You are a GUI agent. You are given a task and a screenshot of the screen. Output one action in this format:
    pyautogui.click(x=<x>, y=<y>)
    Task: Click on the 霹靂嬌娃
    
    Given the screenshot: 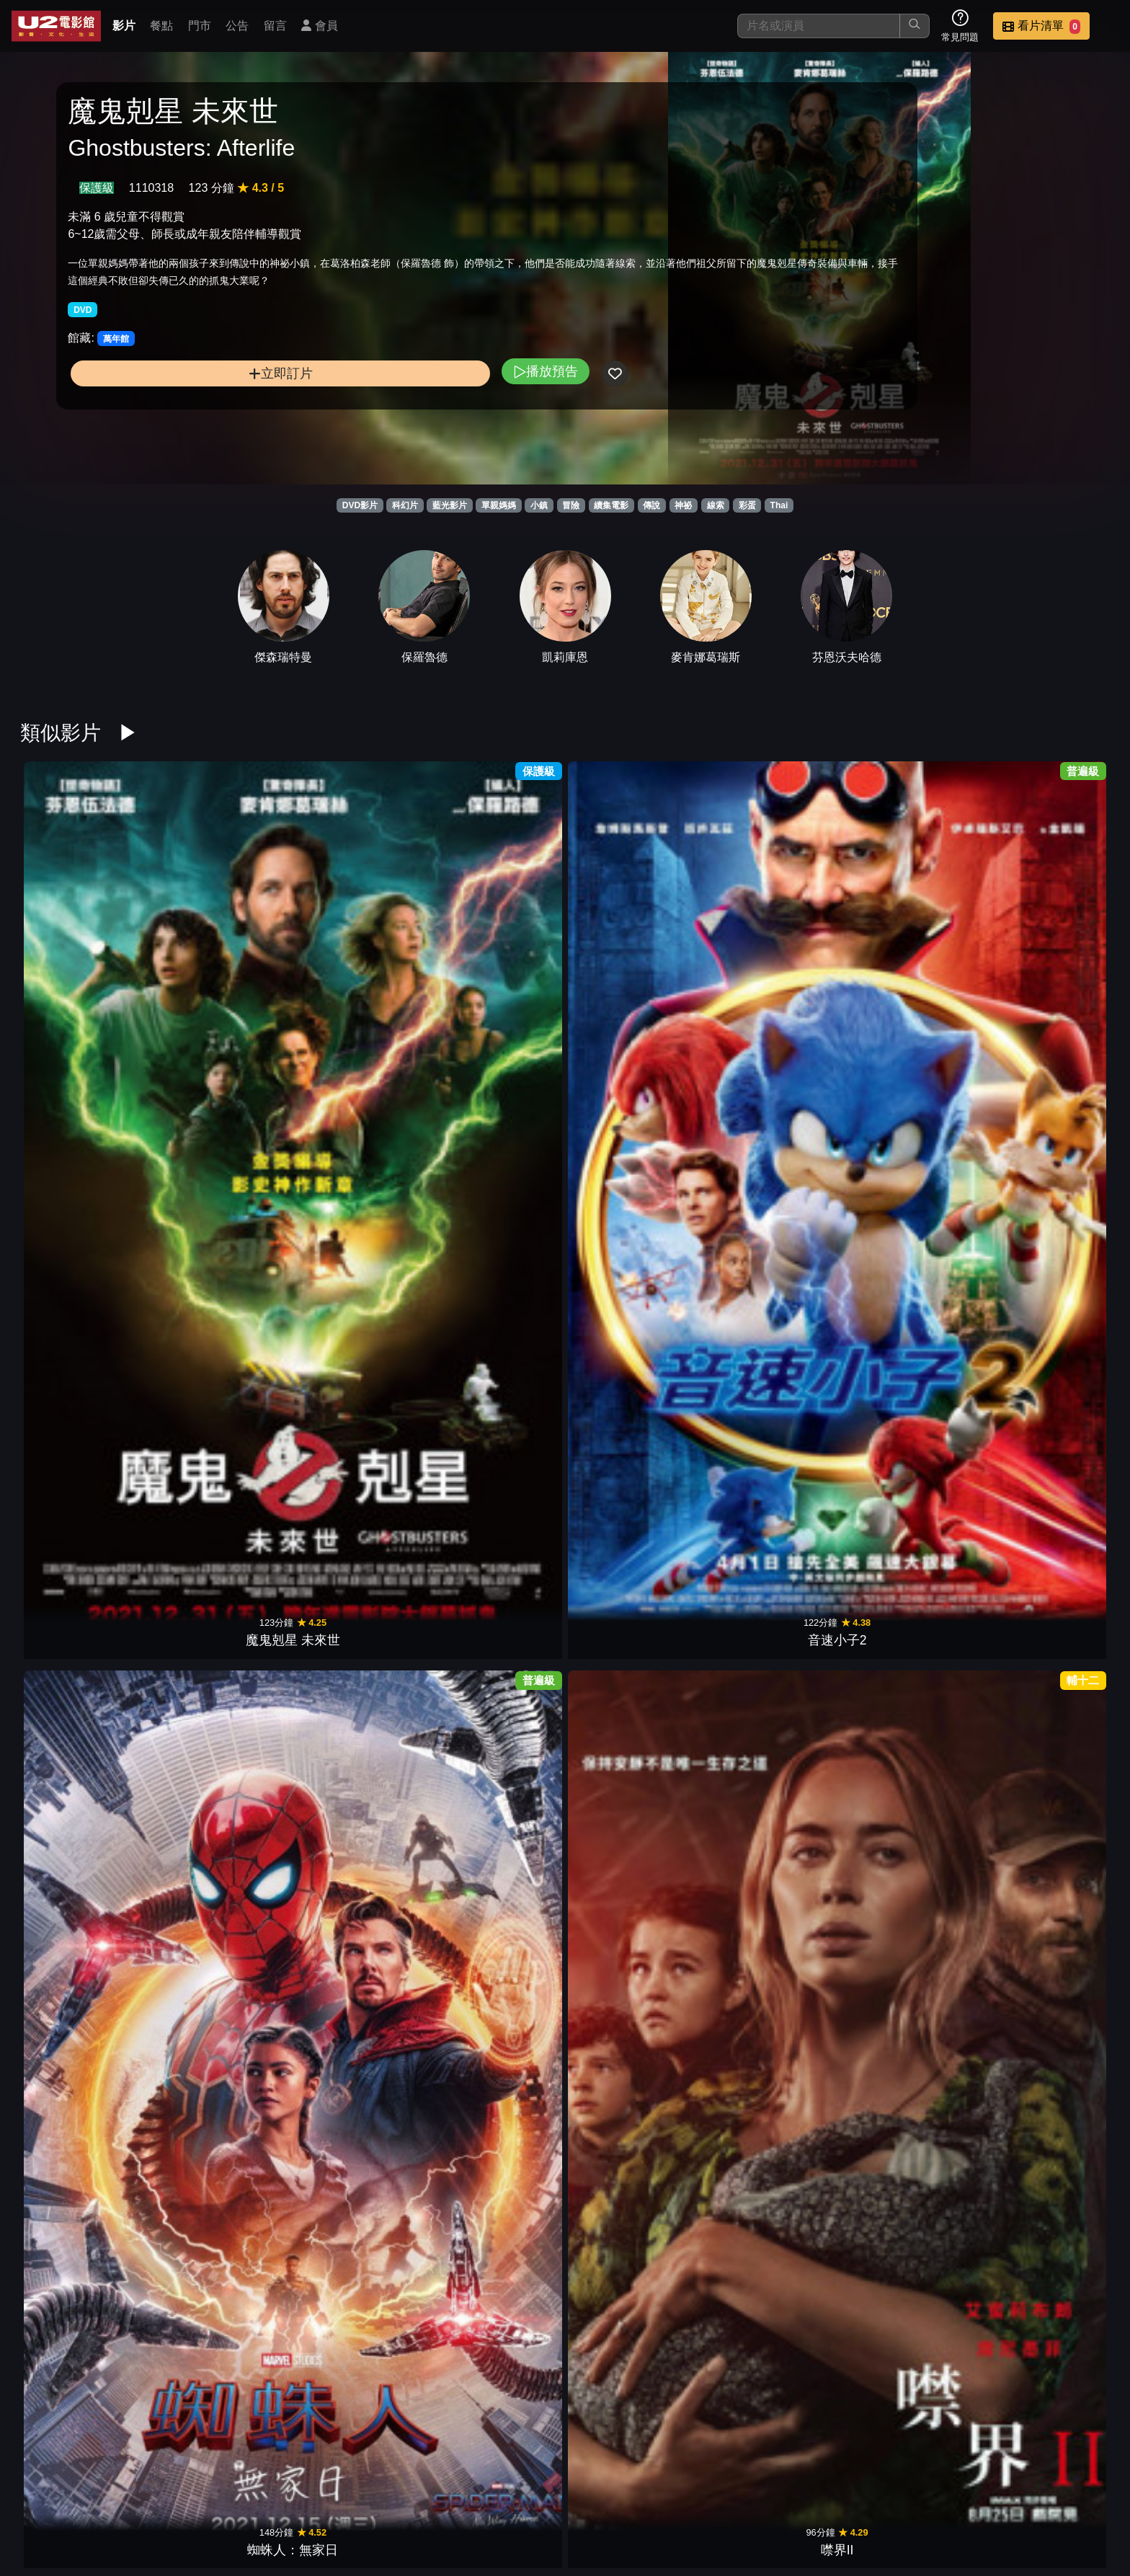 What is the action you would take?
    pyautogui.click(x=772, y=959)
    